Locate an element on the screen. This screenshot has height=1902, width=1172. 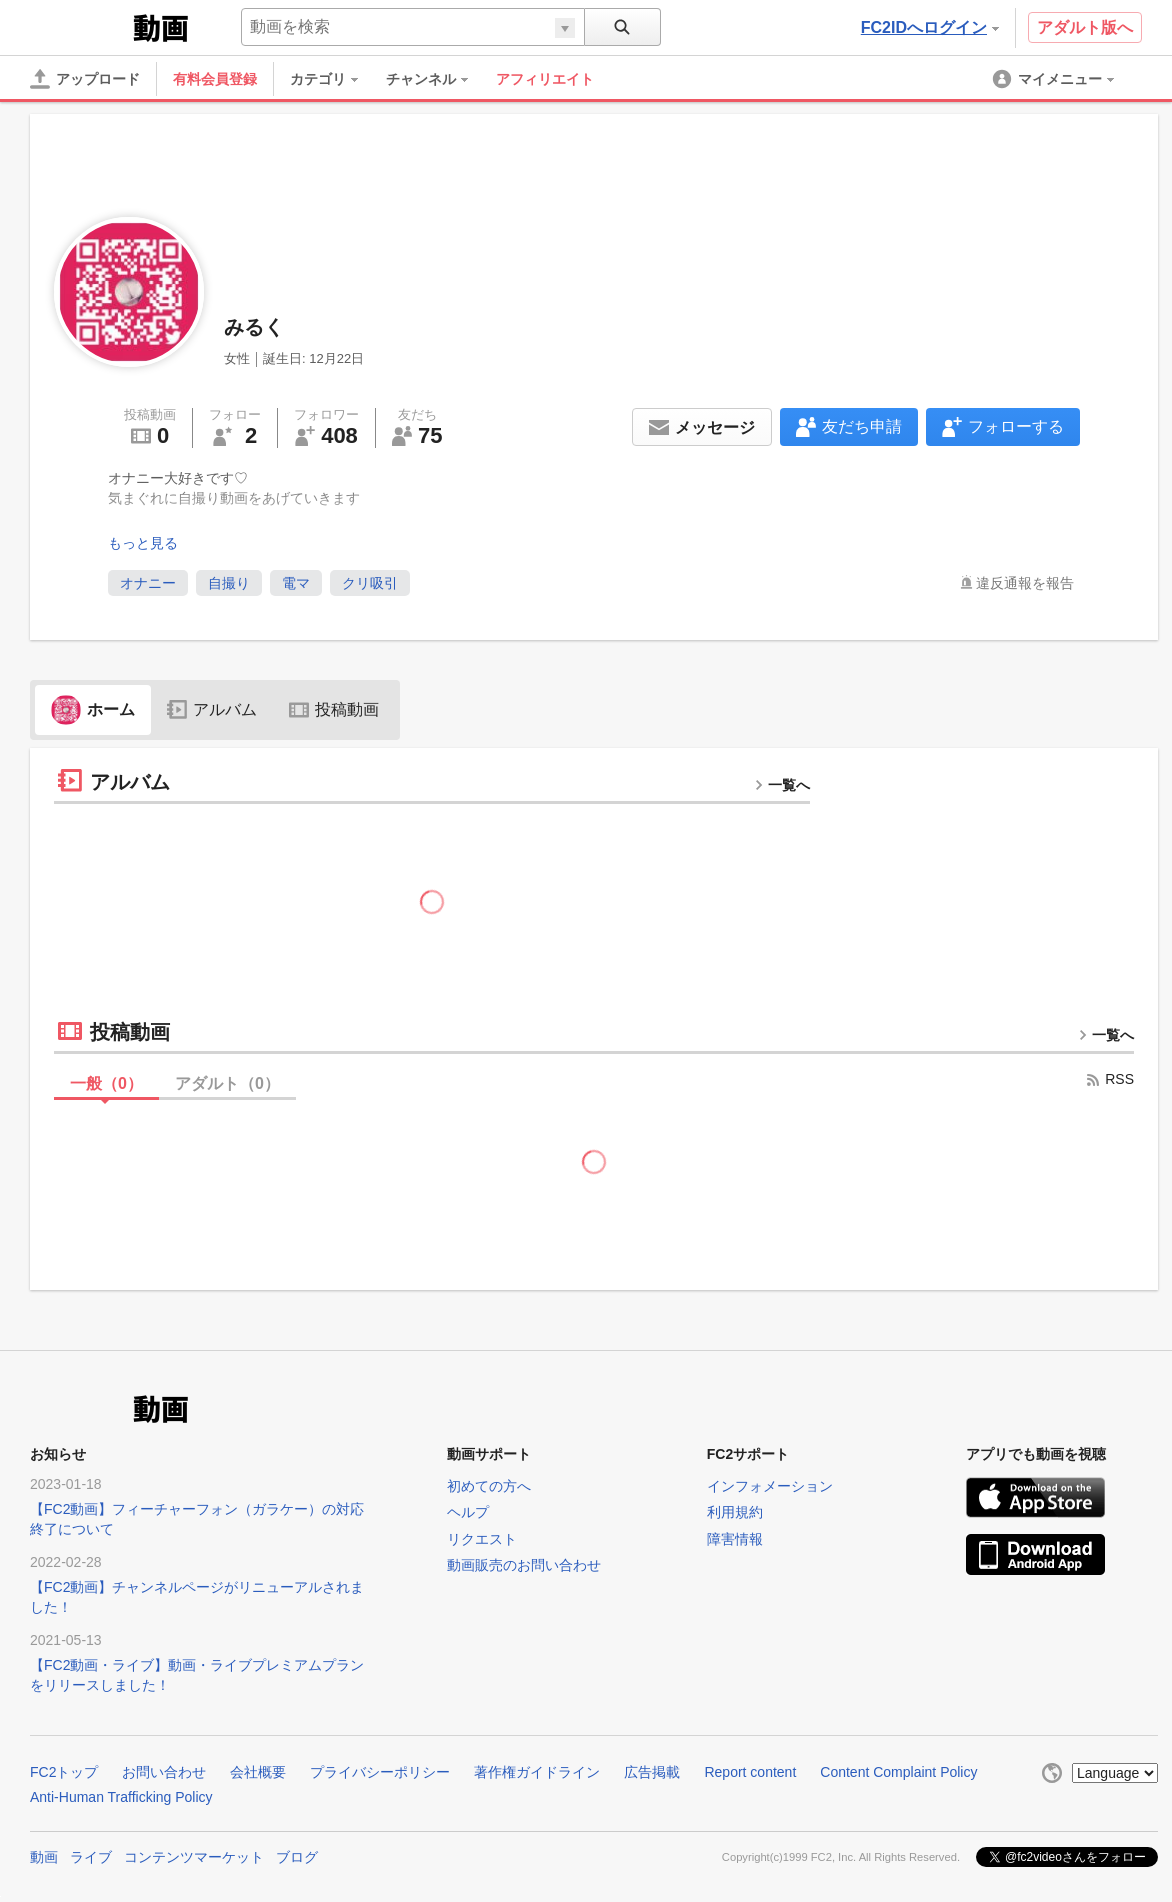
ブログ is located at coordinates (297, 1857).